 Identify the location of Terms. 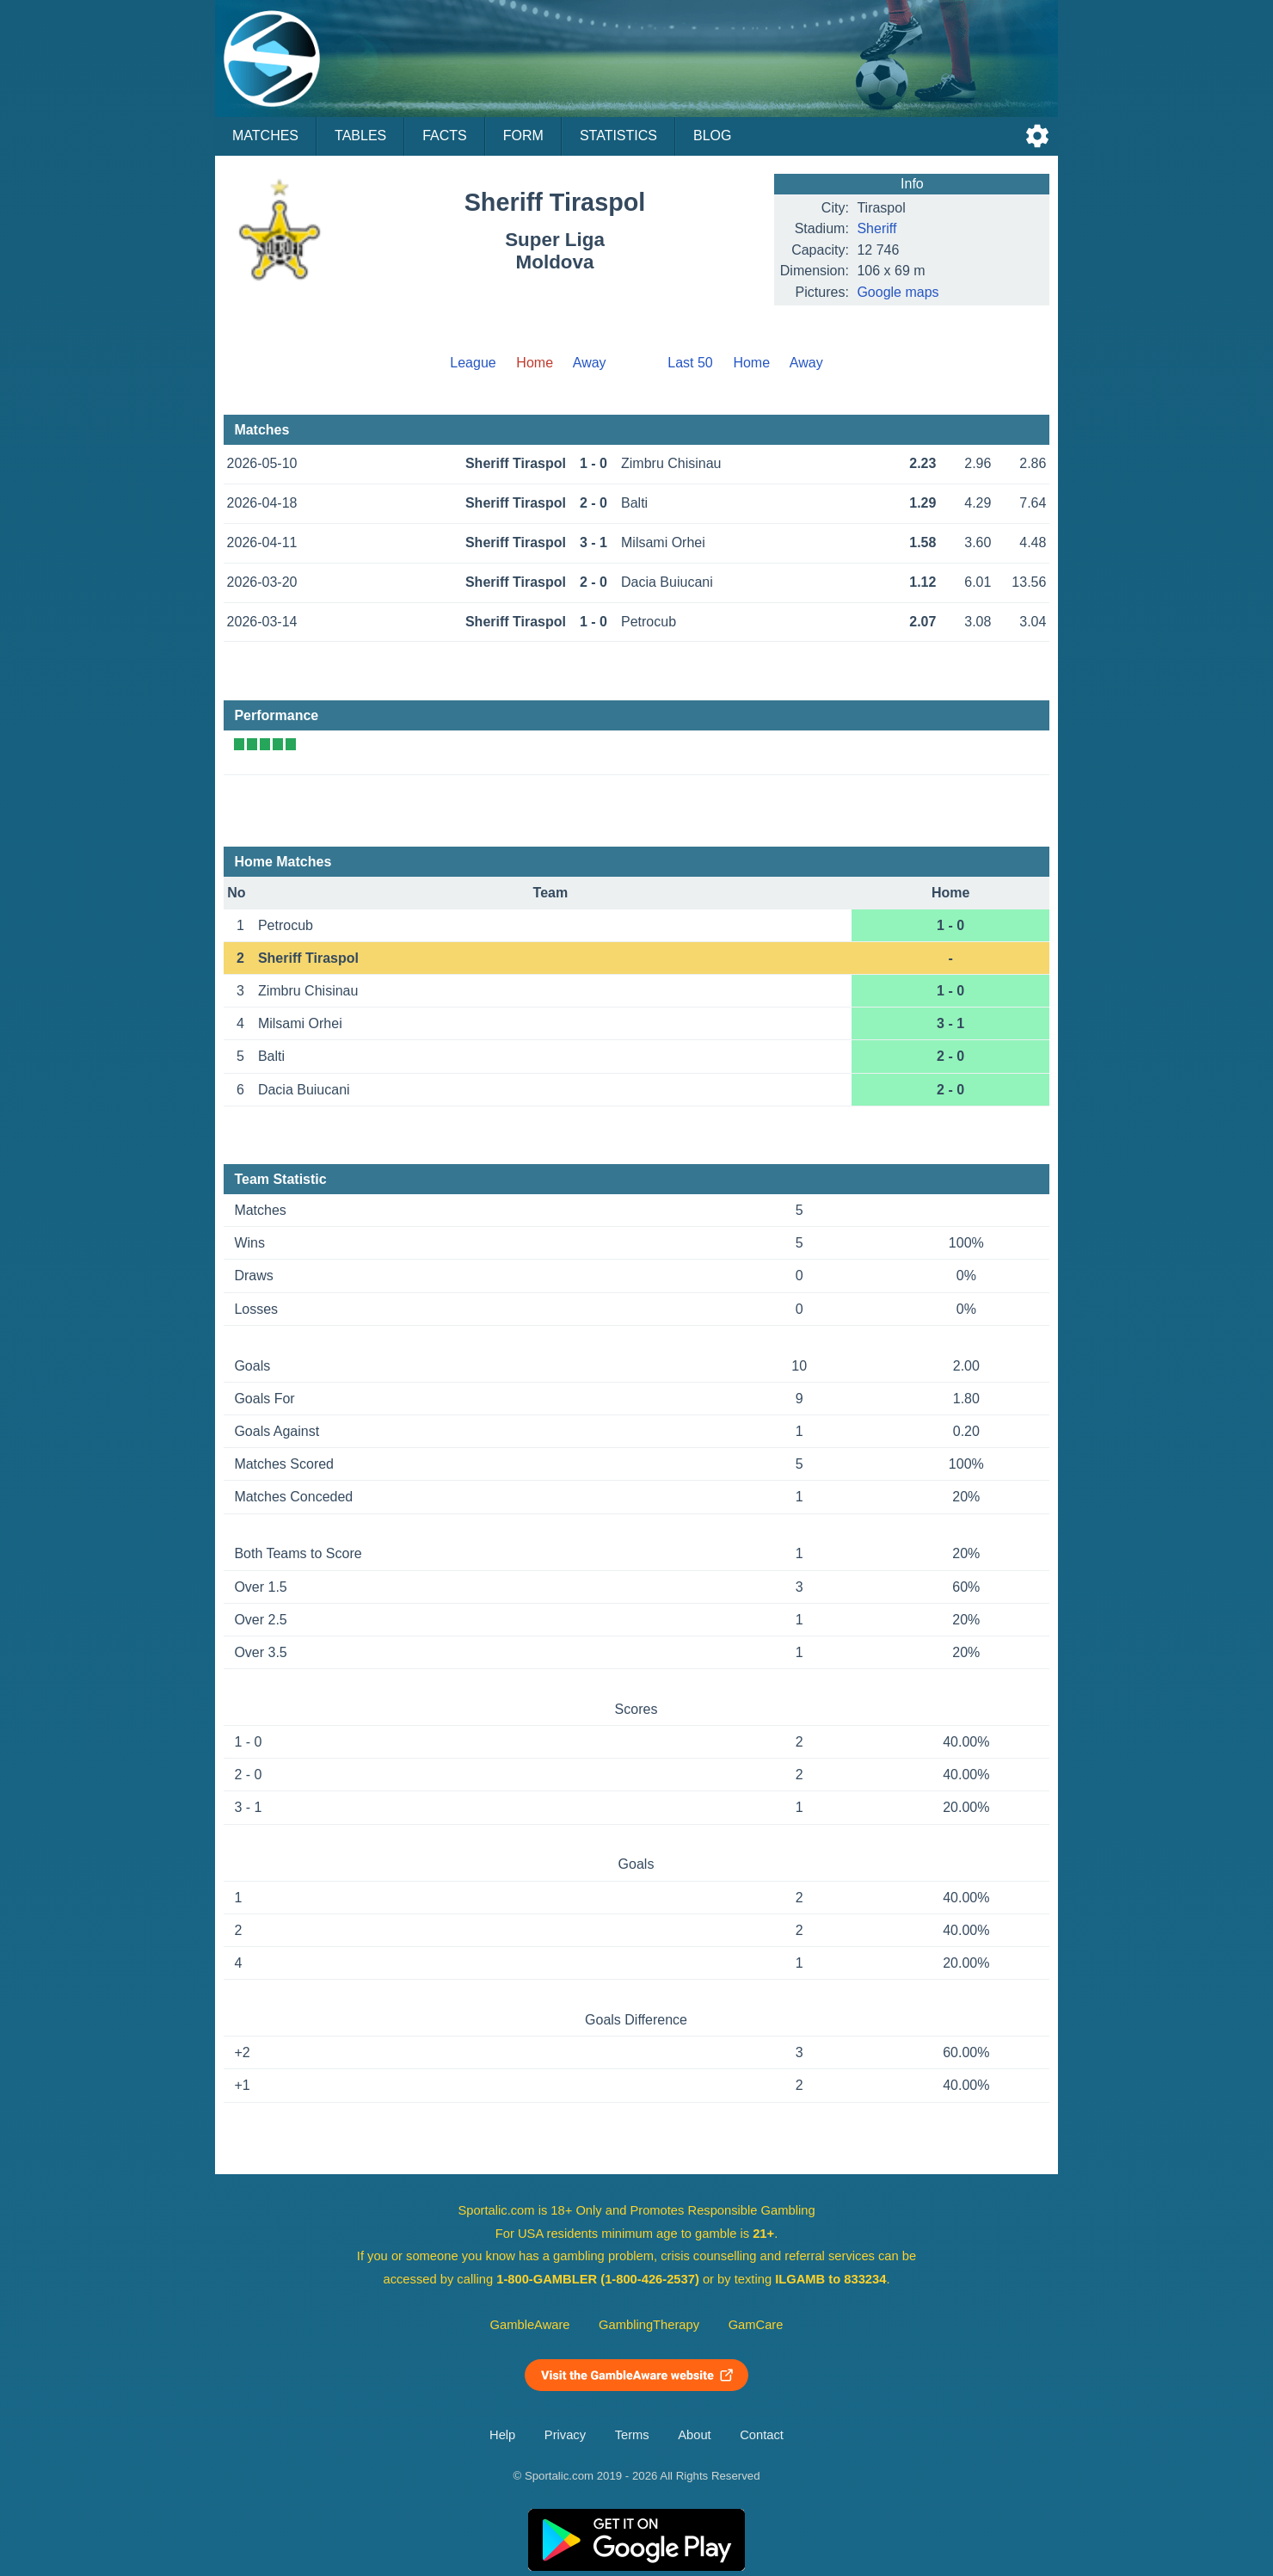
(632, 2435).